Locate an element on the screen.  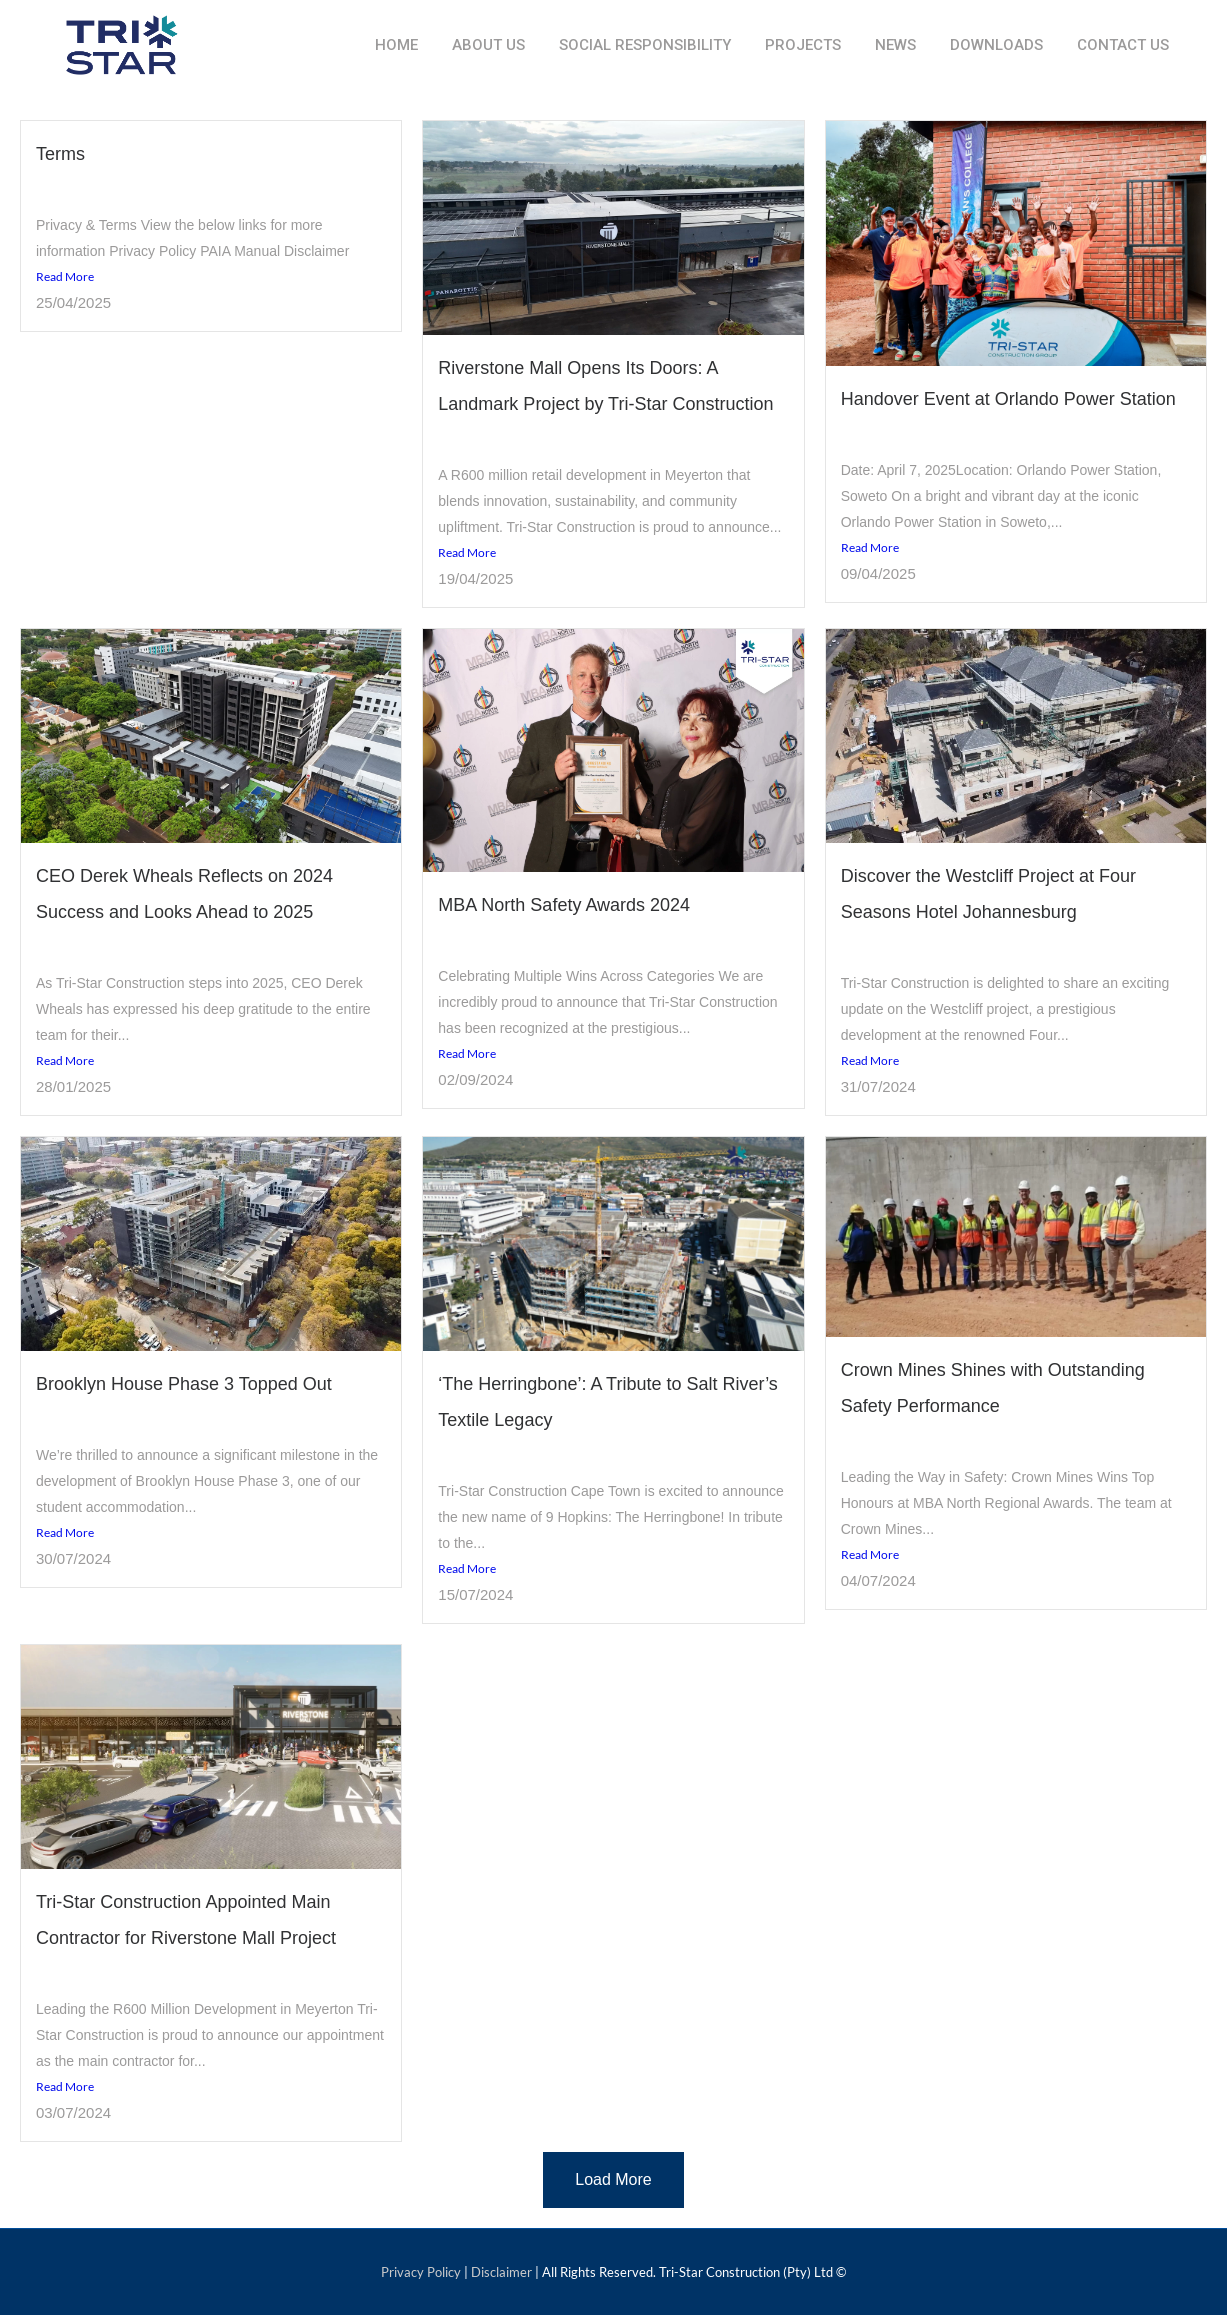
Terms is located at coordinates (60, 154).